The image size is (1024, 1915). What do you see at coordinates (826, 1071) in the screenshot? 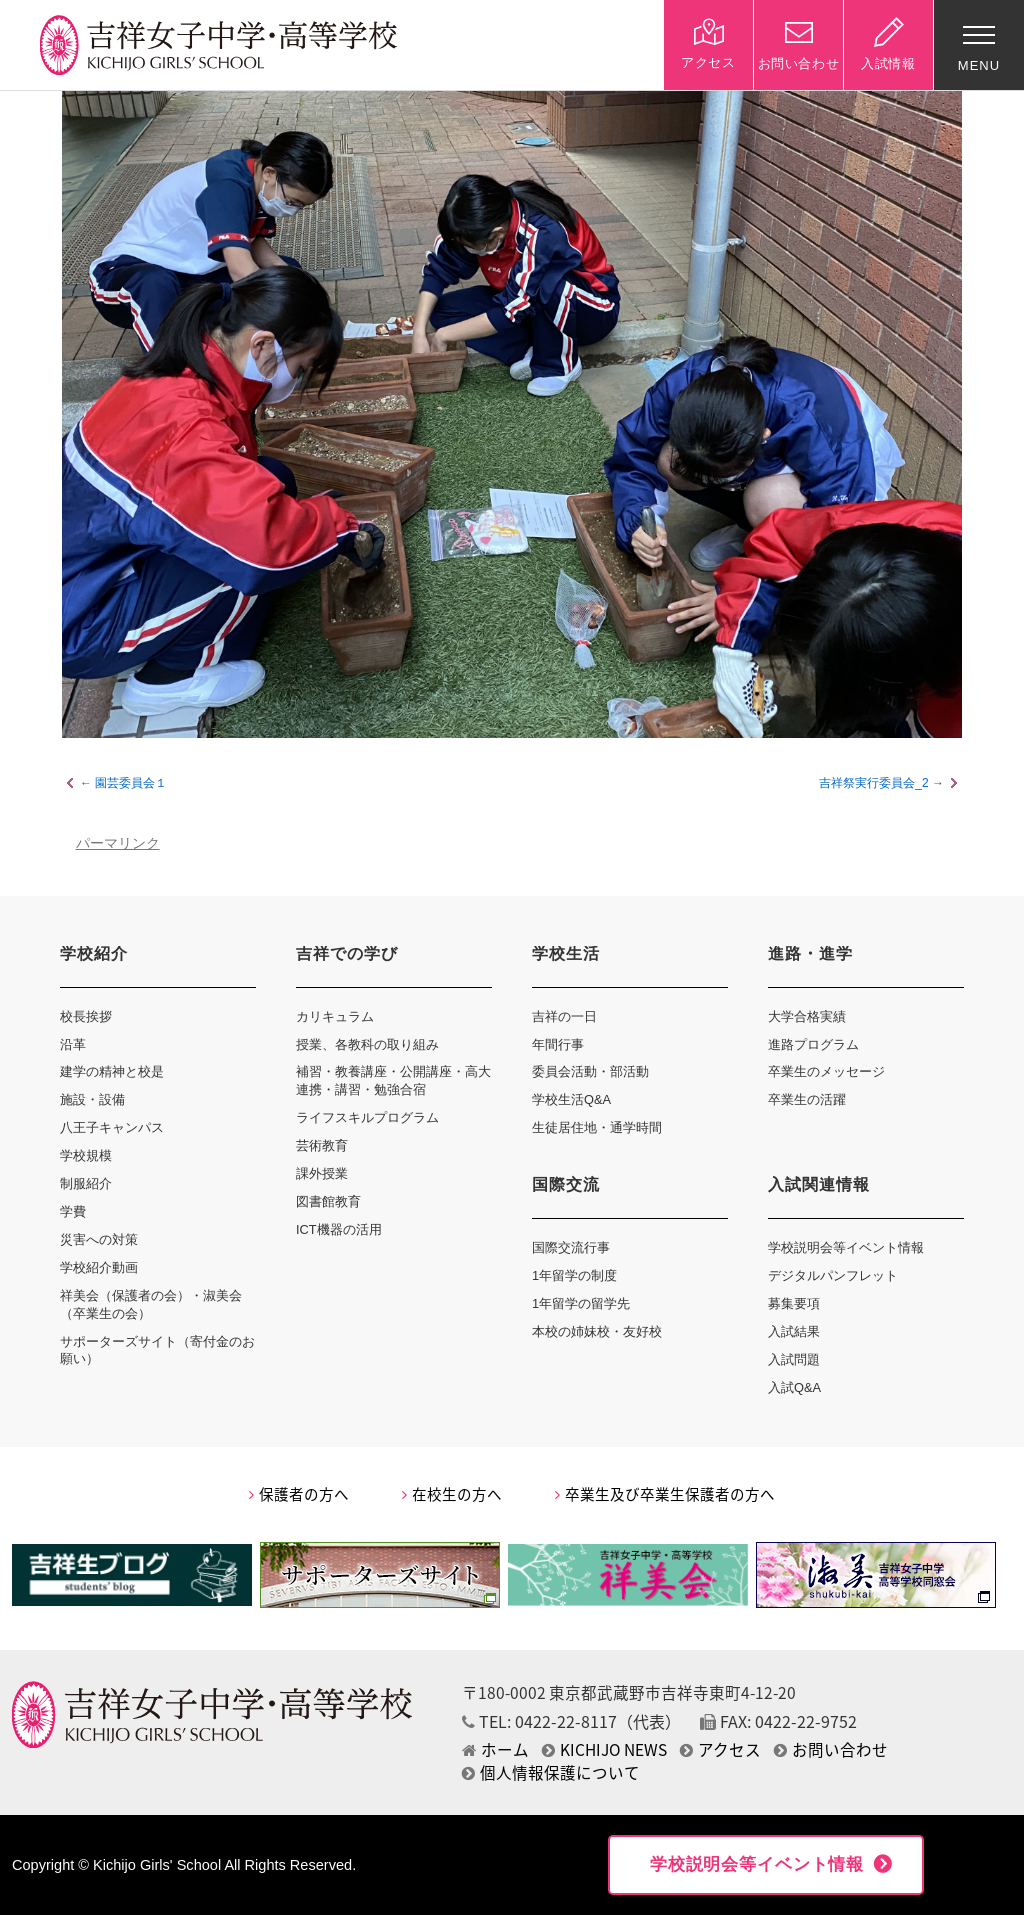
I see `卒業生のメッセージ` at bounding box center [826, 1071].